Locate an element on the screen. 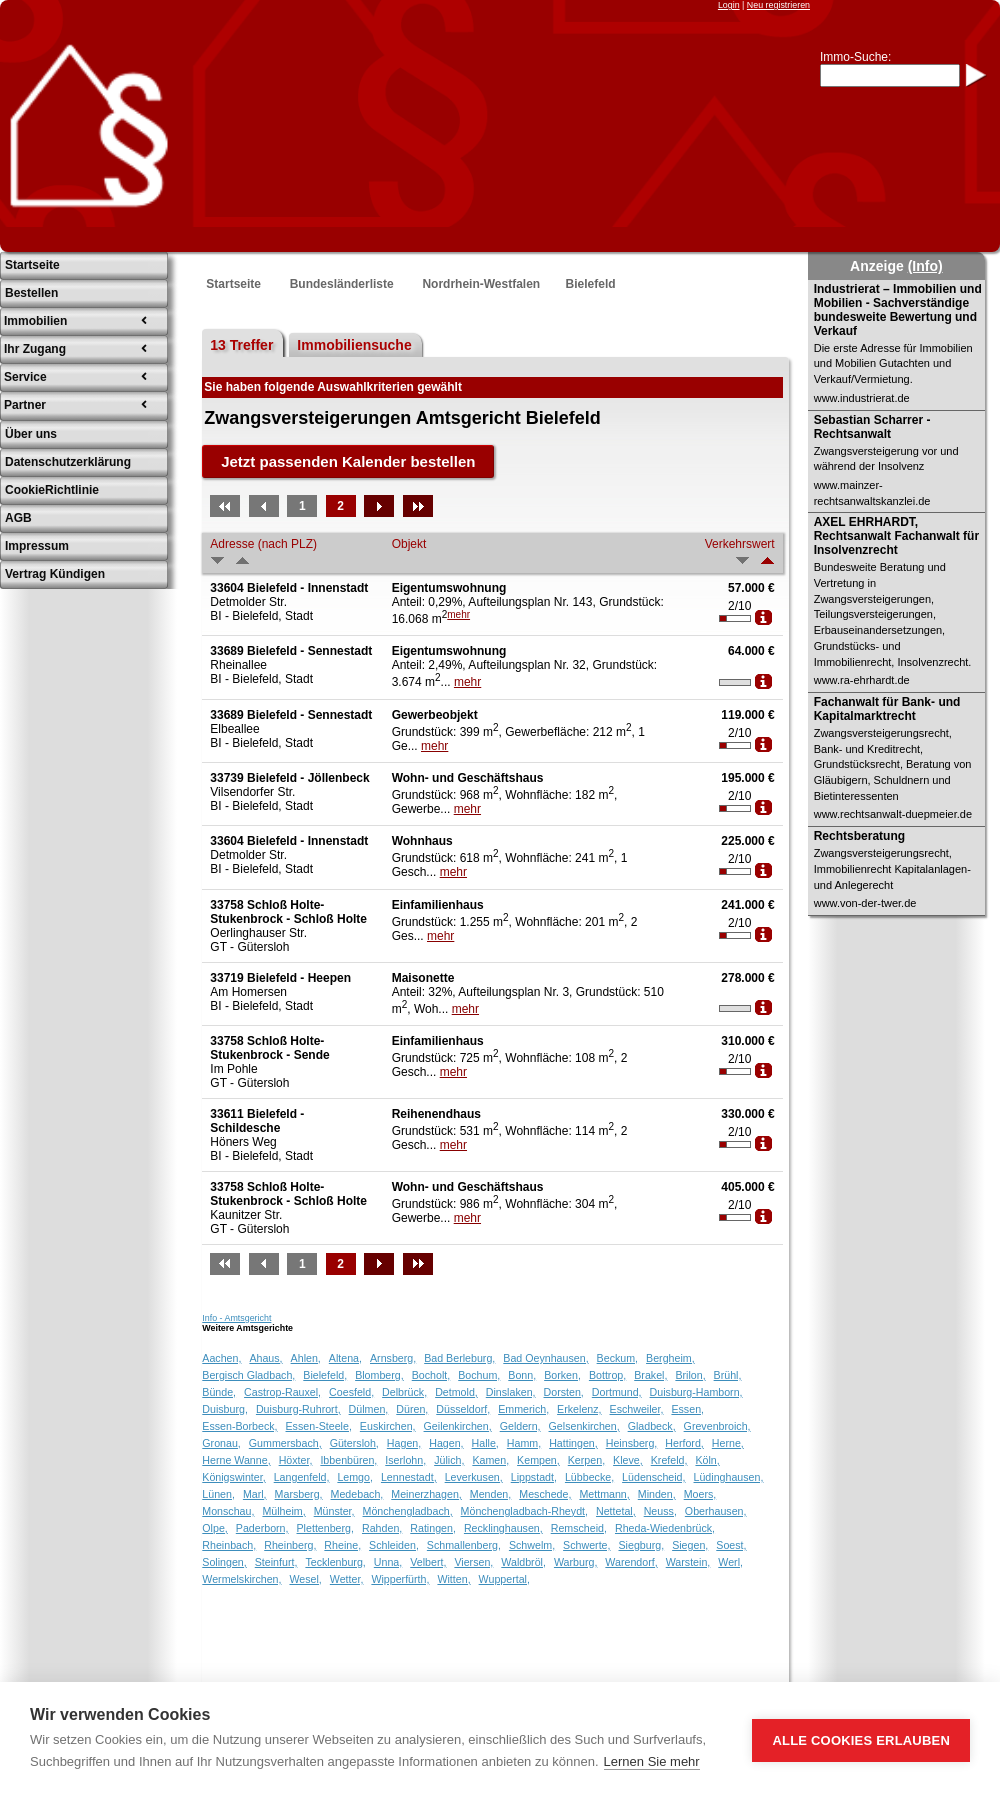 The height and width of the screenshot is (1798, 1000). Höxter, is located at coordinates (296, 1460).